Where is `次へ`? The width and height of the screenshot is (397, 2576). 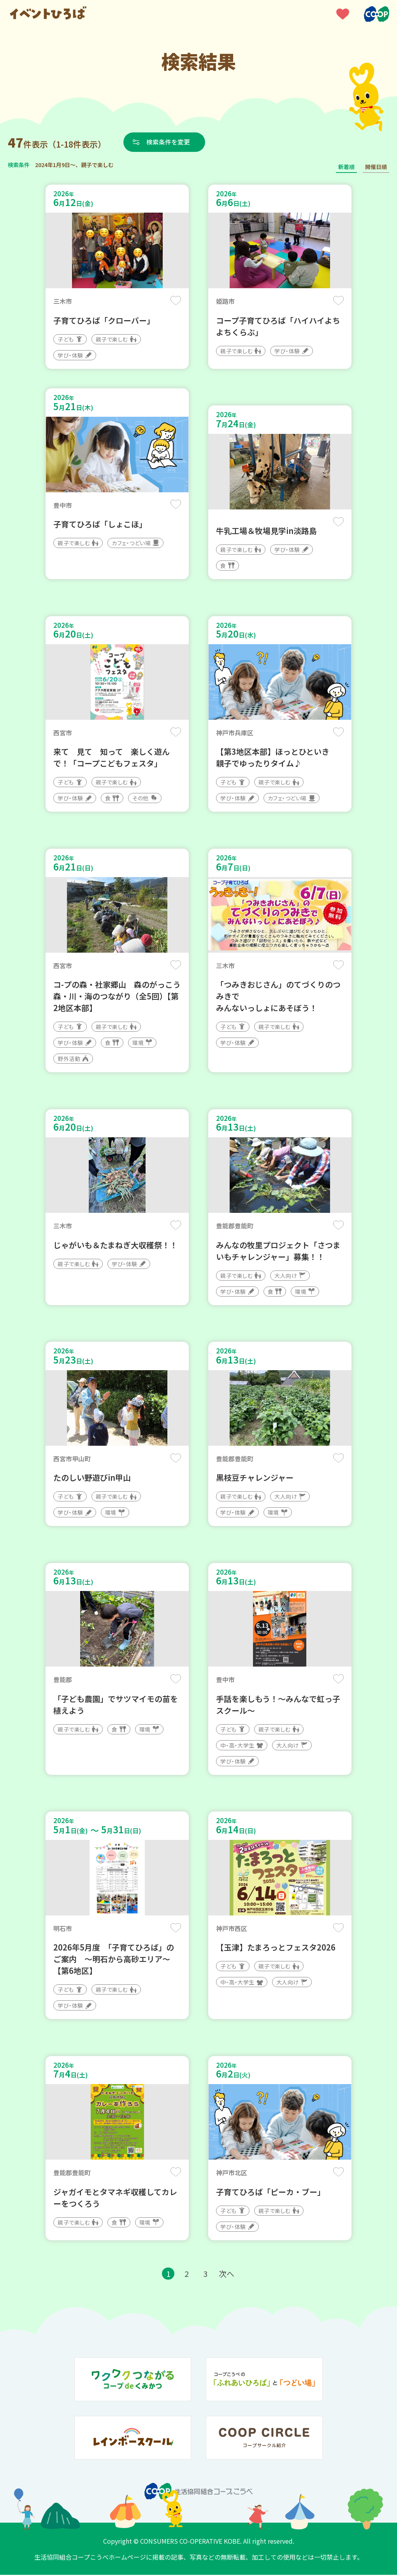
次へ is located at coordinates (226, 2274).